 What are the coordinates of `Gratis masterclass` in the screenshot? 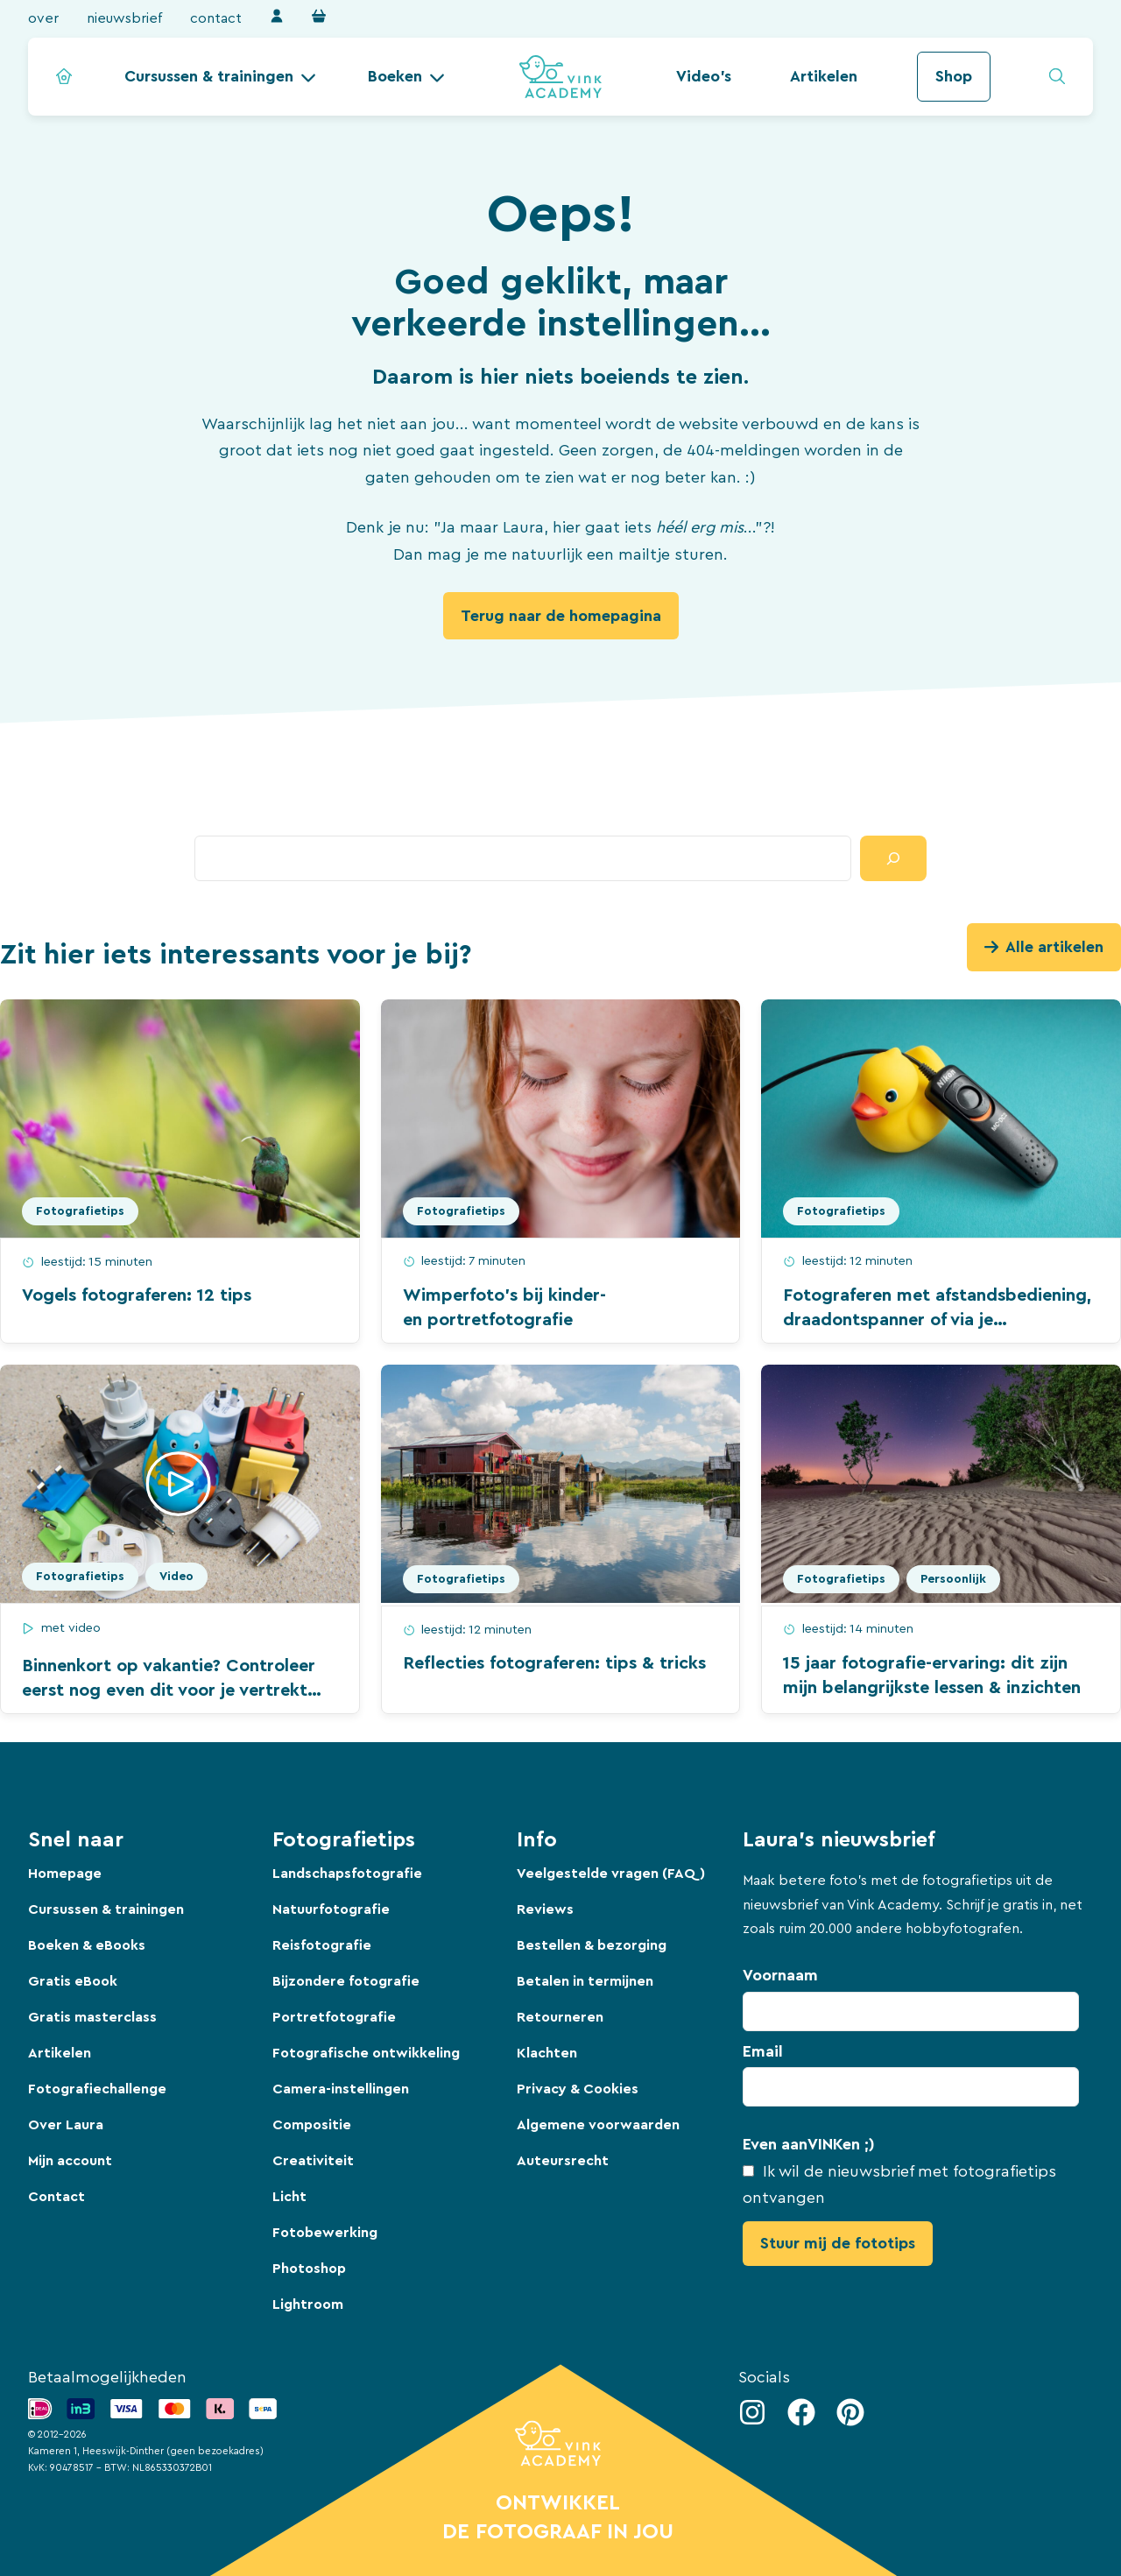 It's located at (92, 2017).